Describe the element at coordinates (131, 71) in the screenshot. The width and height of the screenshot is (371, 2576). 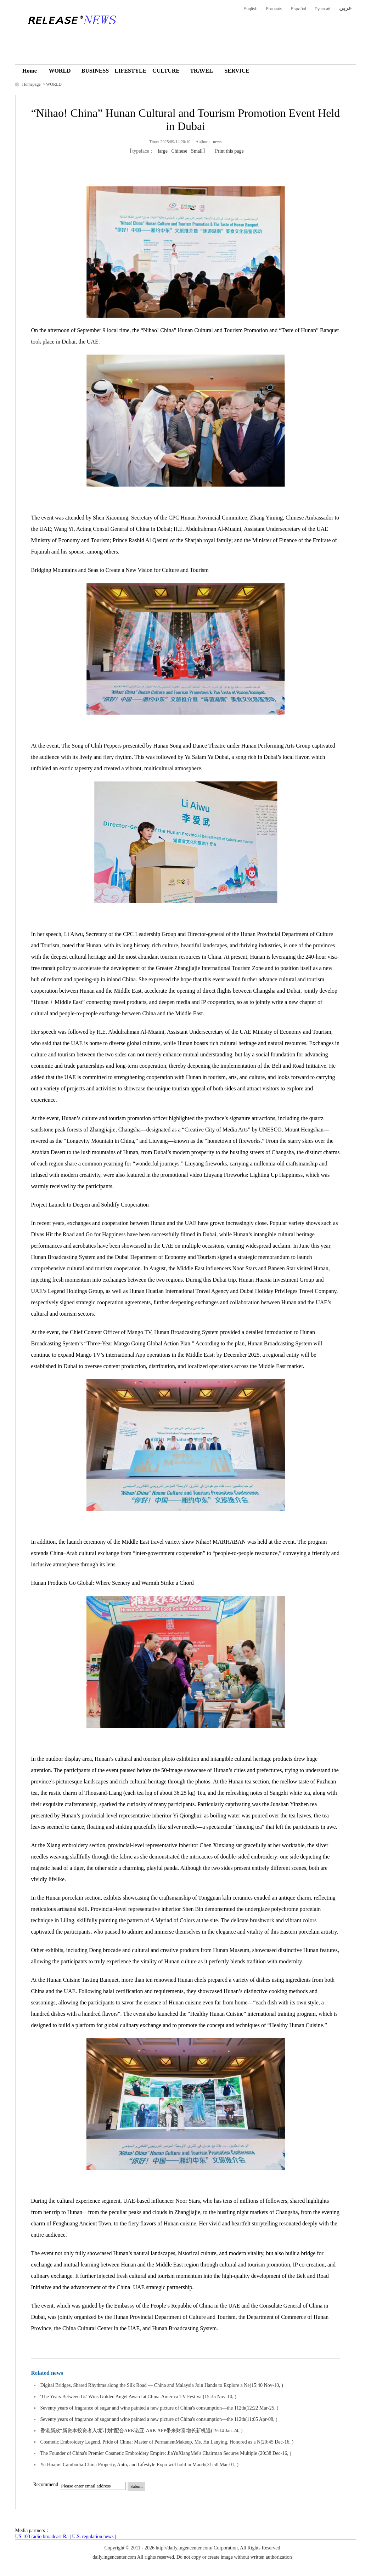
I see `LIFESTYLE` at that location.